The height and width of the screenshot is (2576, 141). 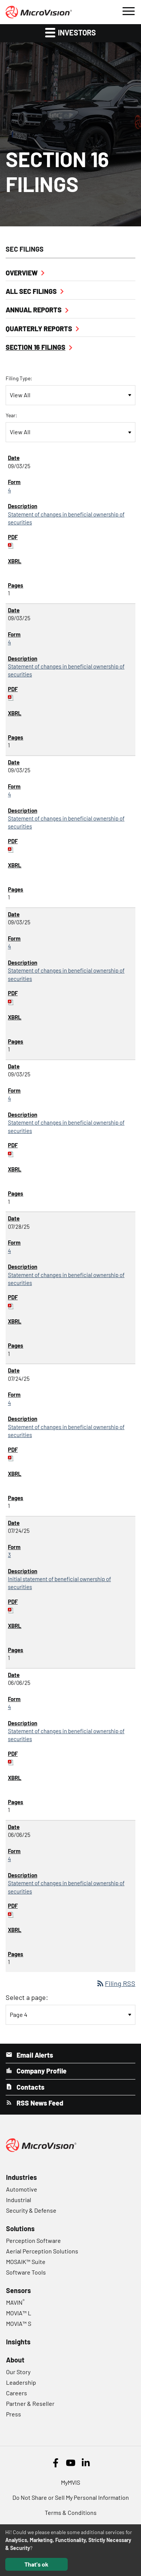 I want to click on Solutions, so click(x=20, y=2228).